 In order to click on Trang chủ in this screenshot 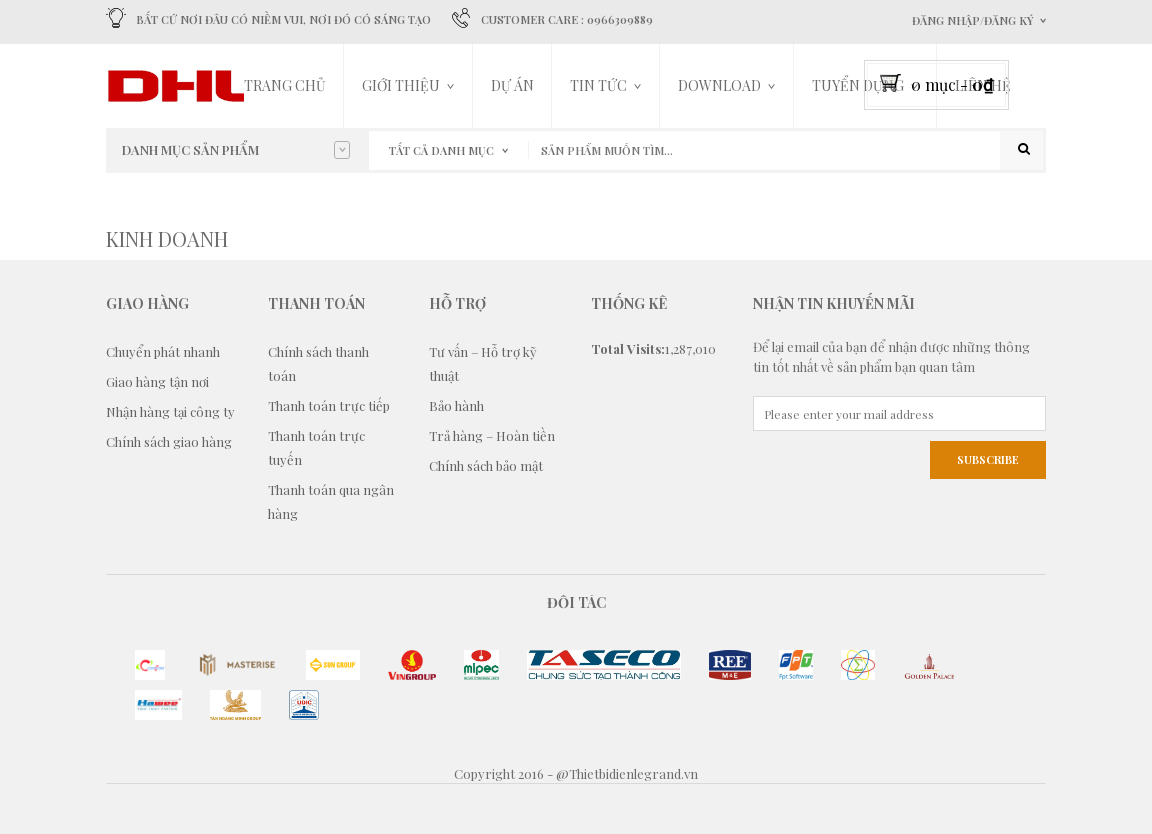, I will do `click(285, 85)`.